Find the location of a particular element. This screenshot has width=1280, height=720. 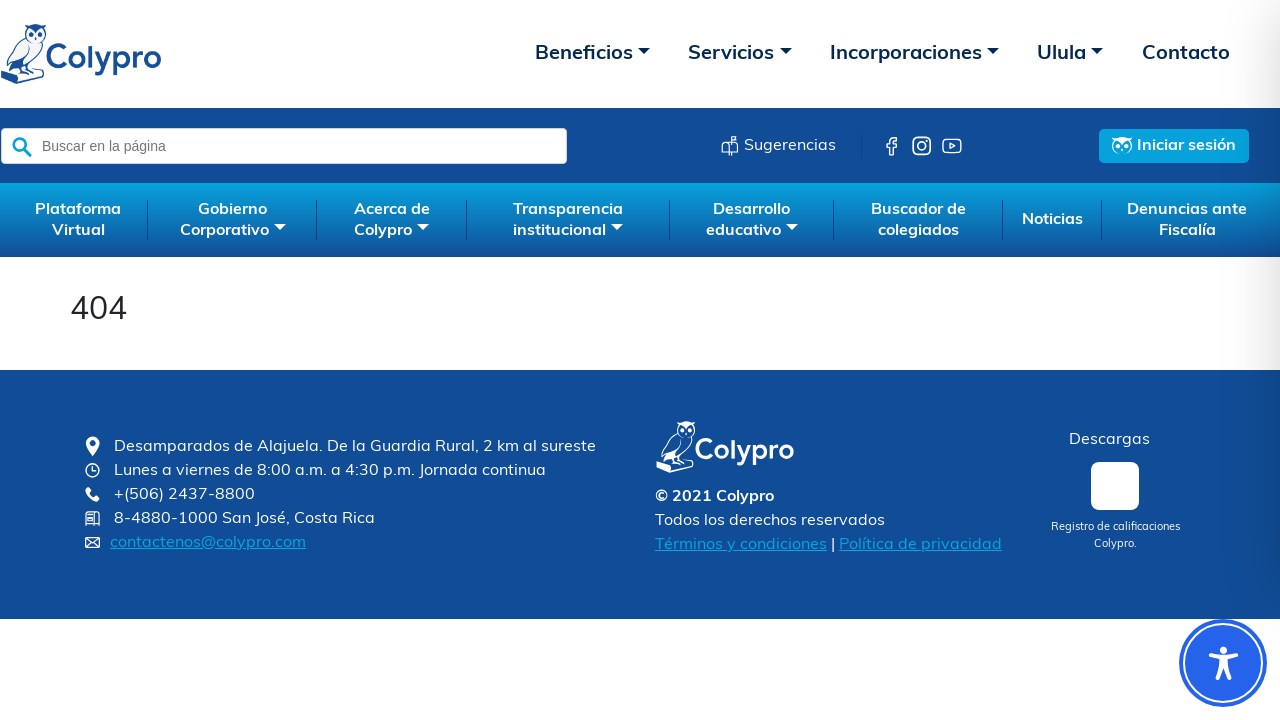

Política de privacidad is located at coordinates (920, 545).